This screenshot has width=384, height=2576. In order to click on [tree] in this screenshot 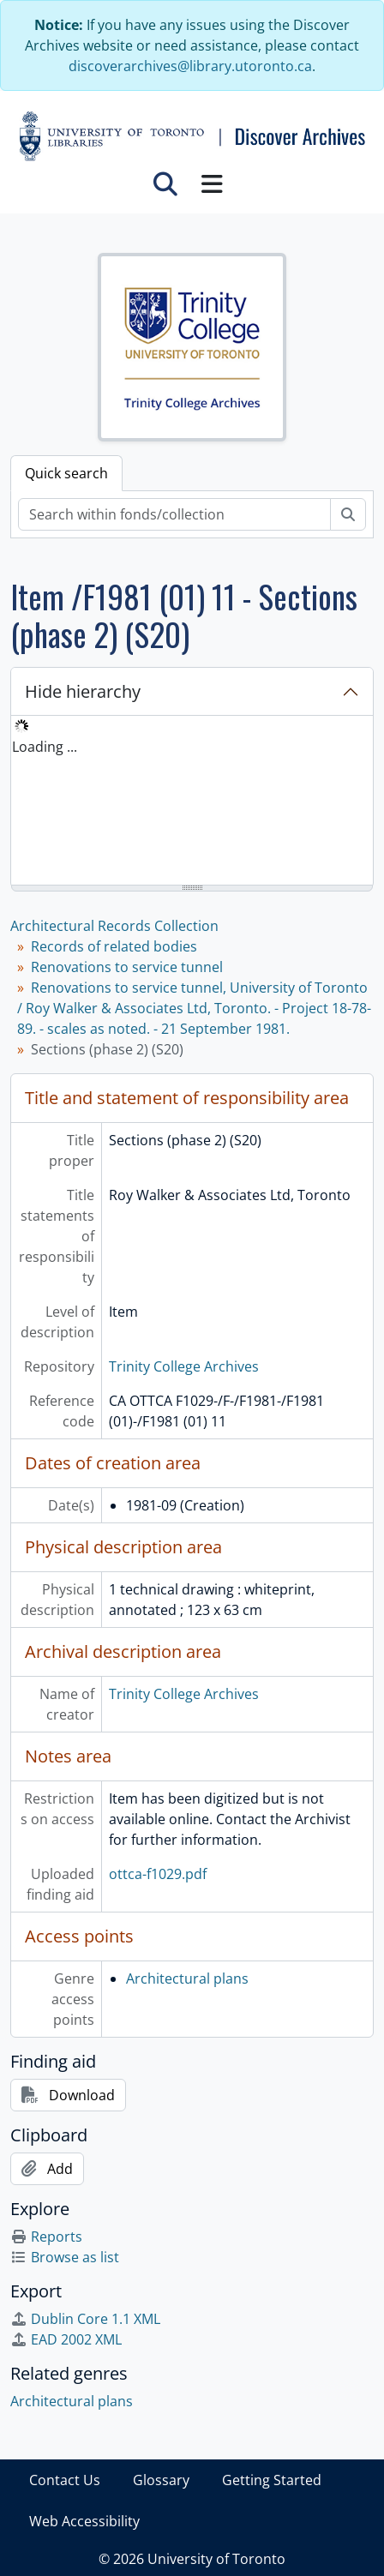, I will do `click(192, 801)`.